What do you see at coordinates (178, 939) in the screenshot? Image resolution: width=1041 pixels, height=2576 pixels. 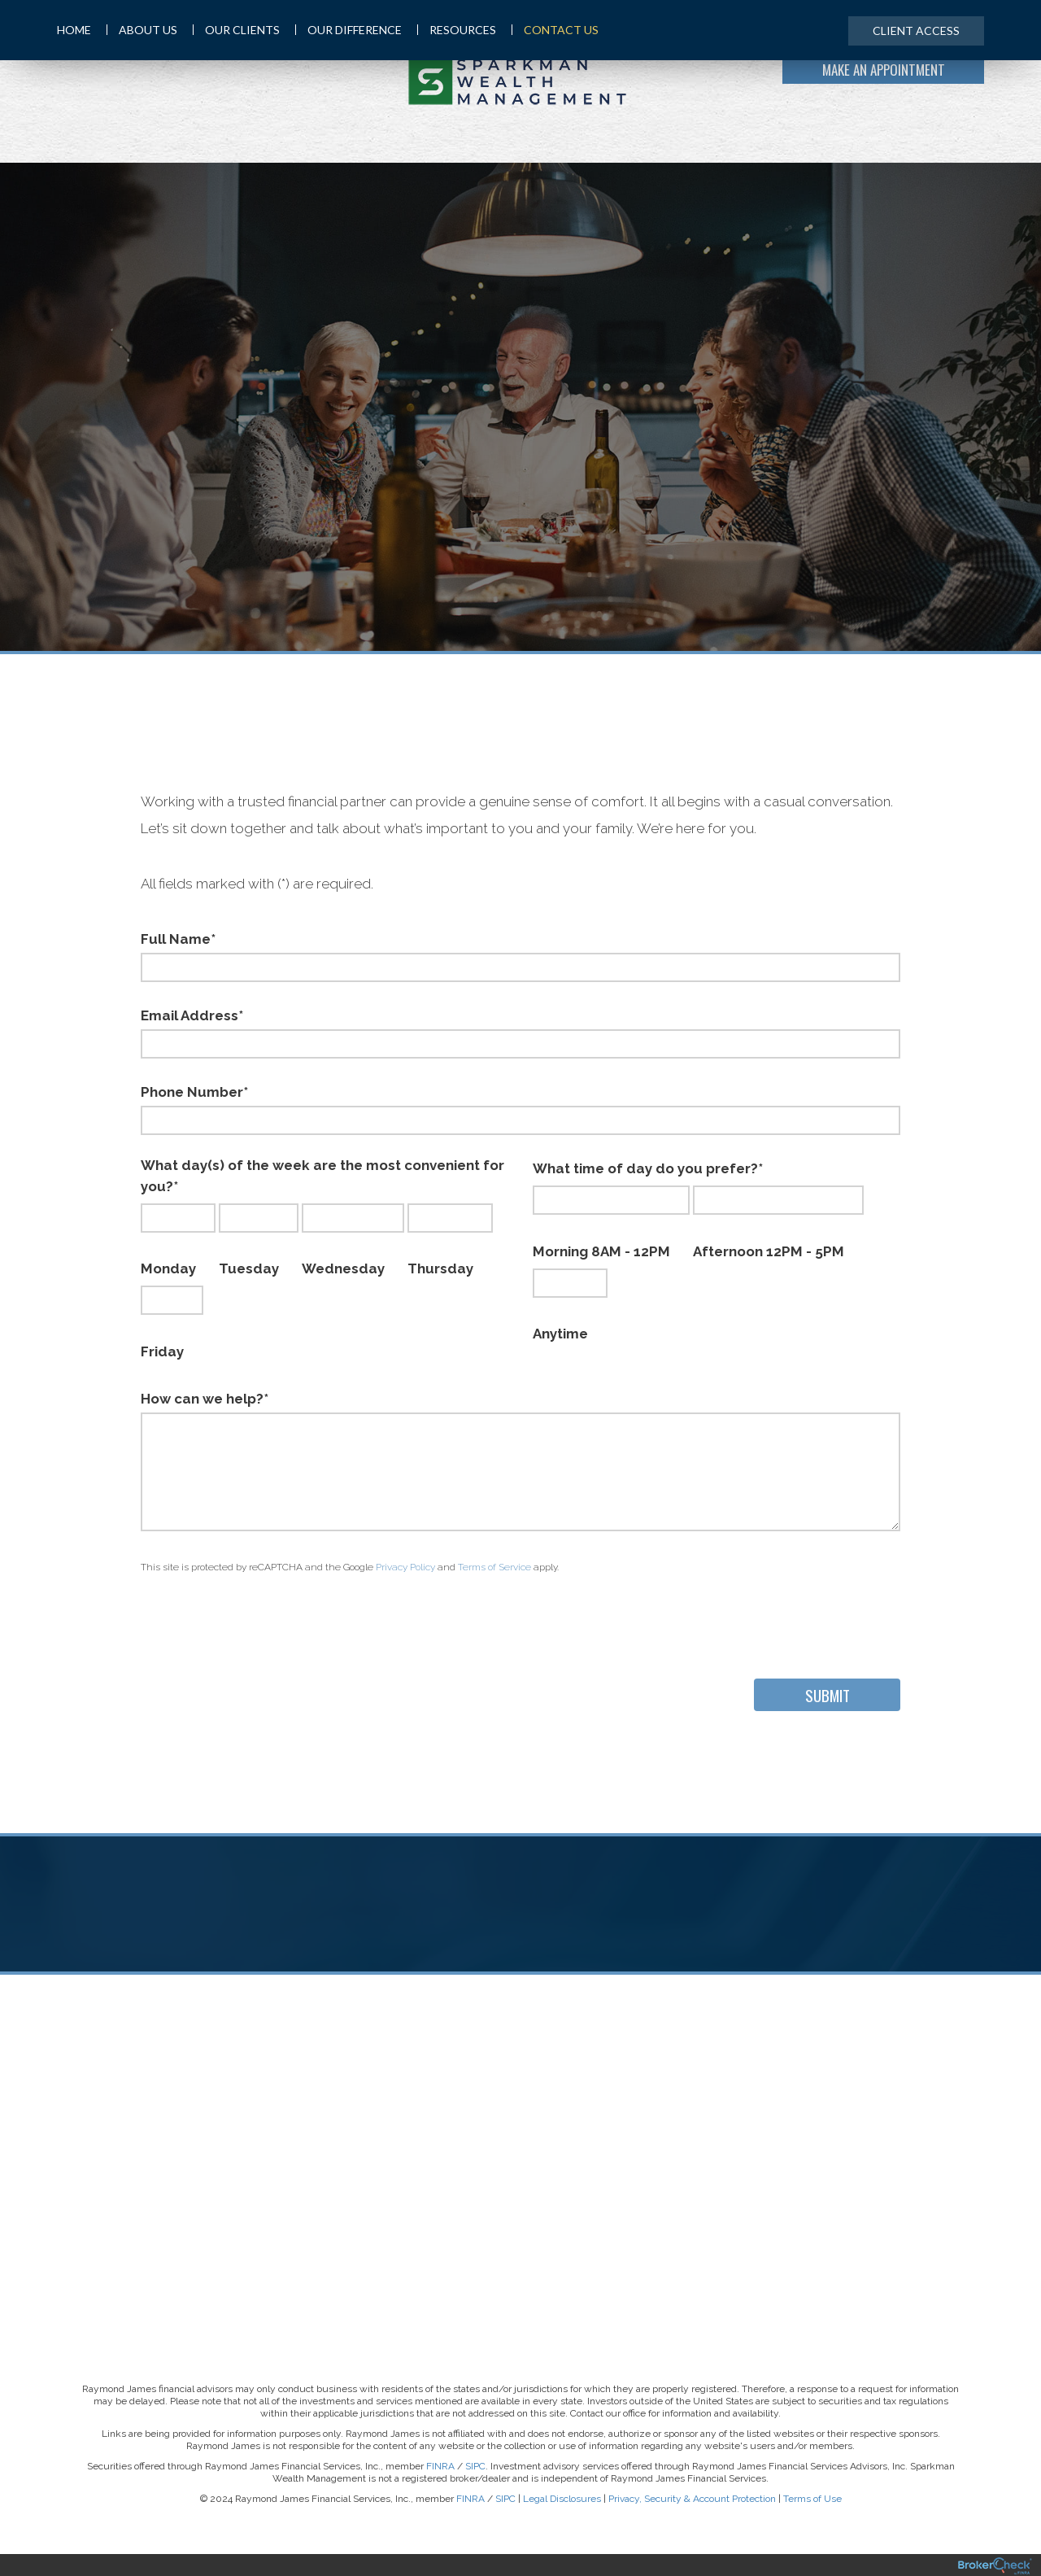 I see `Full Name*` at bounding box center [178, 939].